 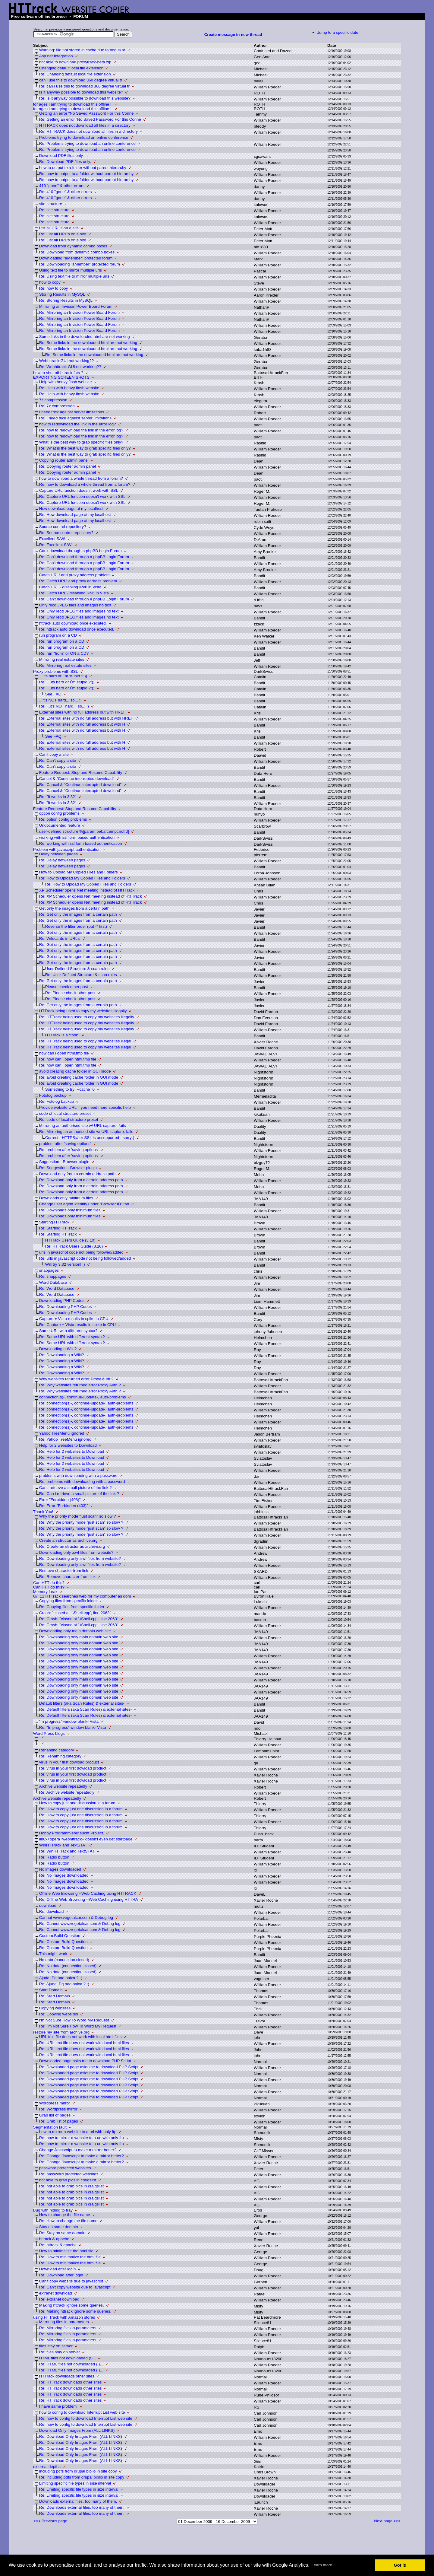 I want to click on Help with heavy flash website, so click(x=65, y=382).